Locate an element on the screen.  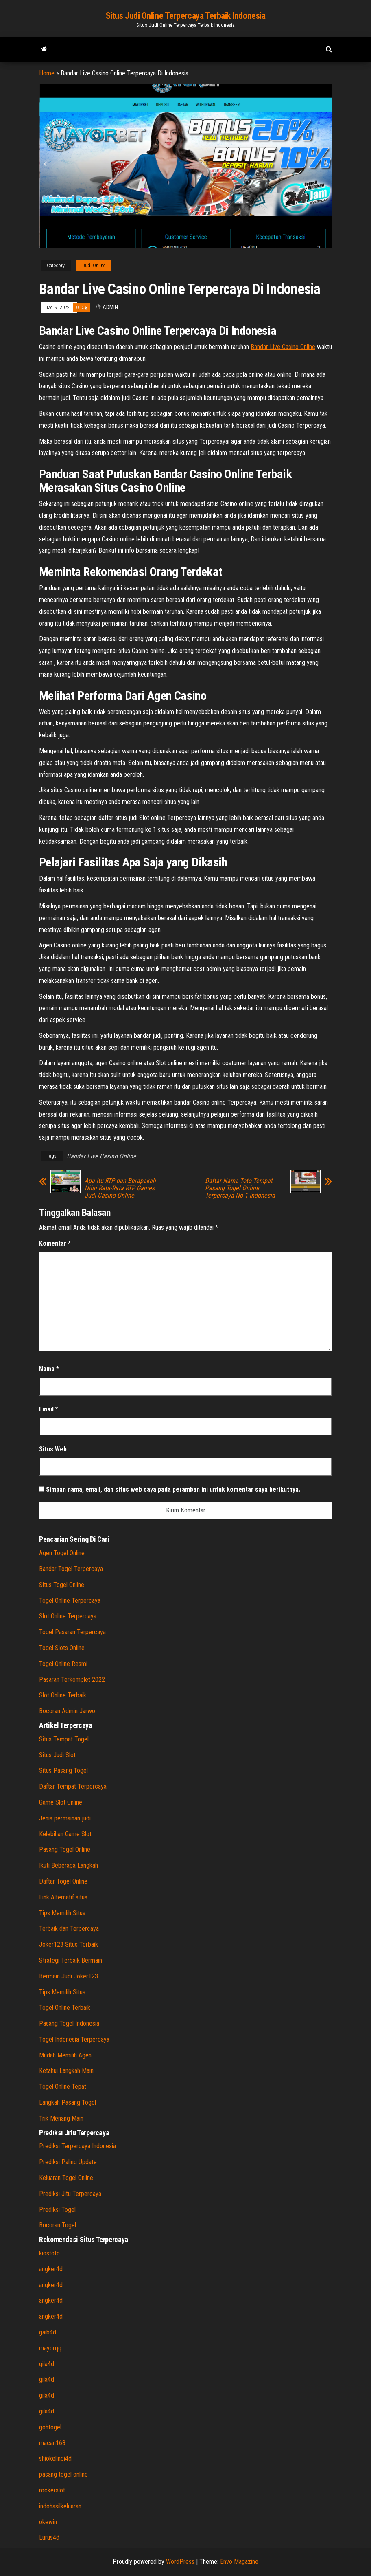
Slot Online Terpercaya is located at coordinates (67, 1616).